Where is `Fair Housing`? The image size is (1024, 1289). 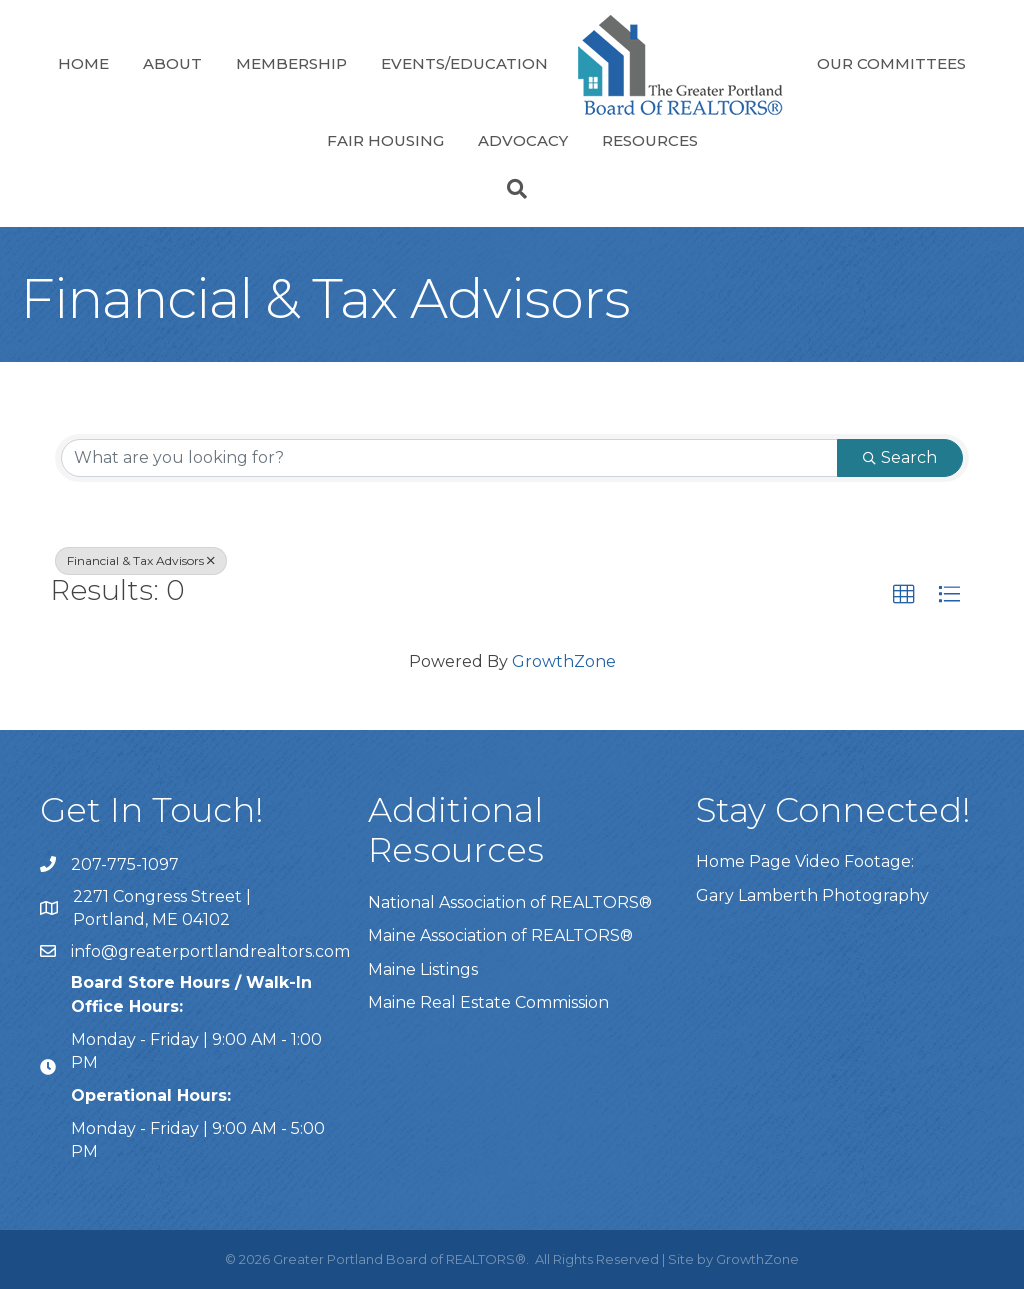
Fair Housing is located at coordinates (385, 140).